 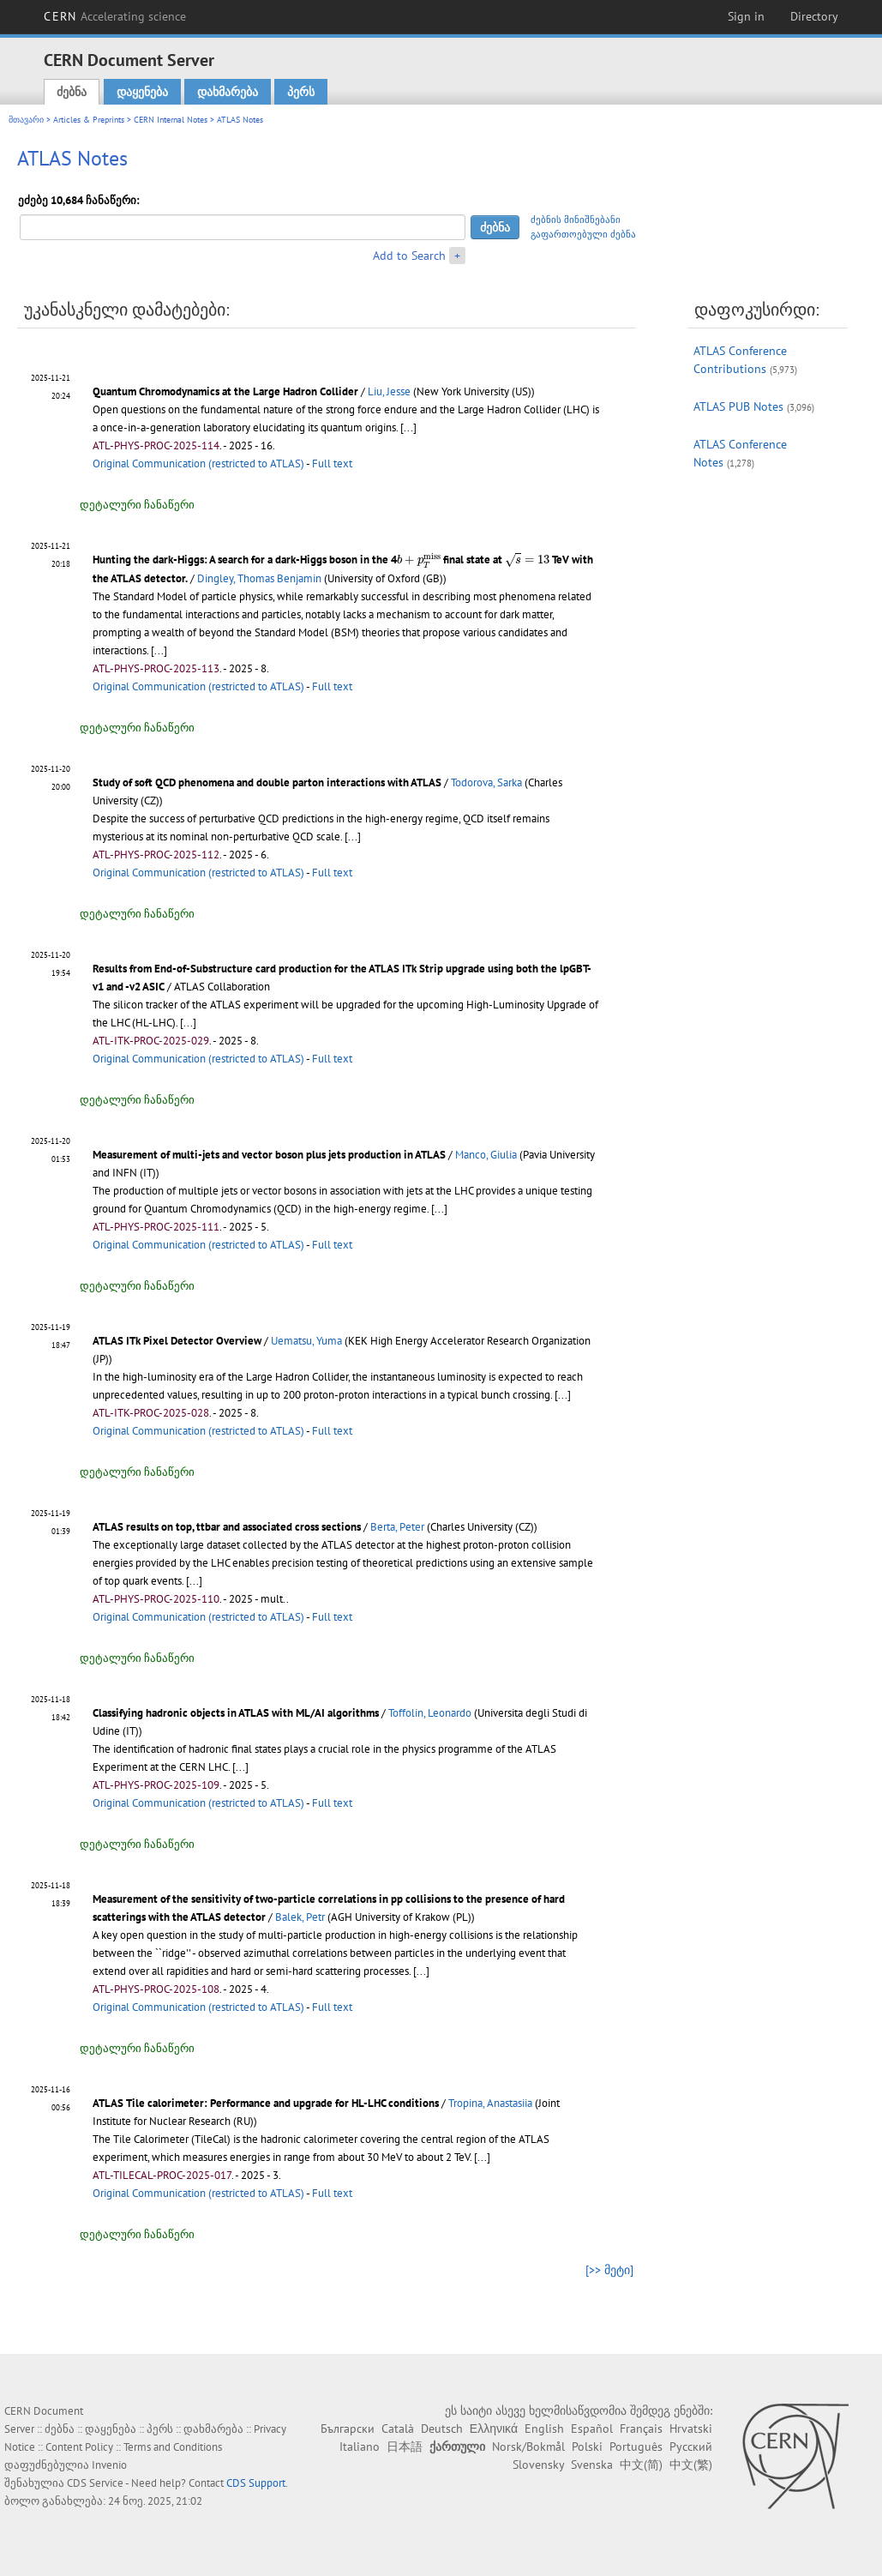 What do you see at coordinates (690, 2464) in the screenshot?
I see `中文(繁)` at bounding box center [690, 2464].